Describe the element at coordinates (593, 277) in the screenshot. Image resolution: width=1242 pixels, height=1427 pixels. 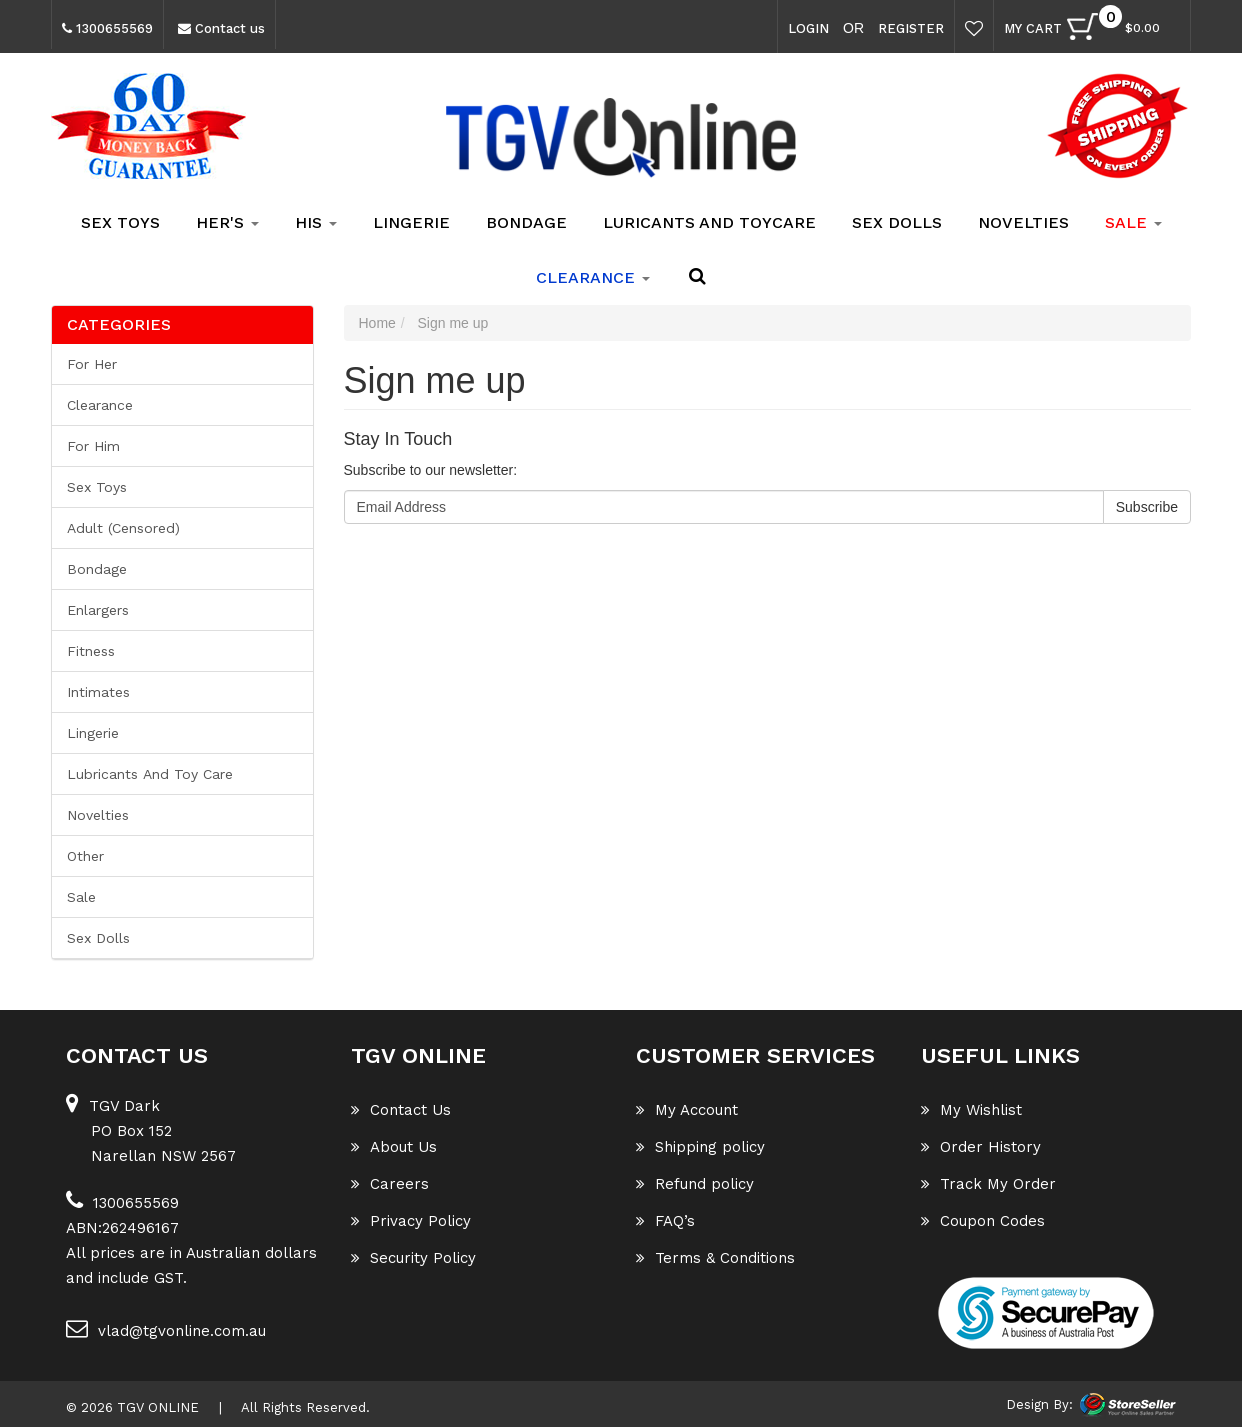
I see `clearance` at that location.